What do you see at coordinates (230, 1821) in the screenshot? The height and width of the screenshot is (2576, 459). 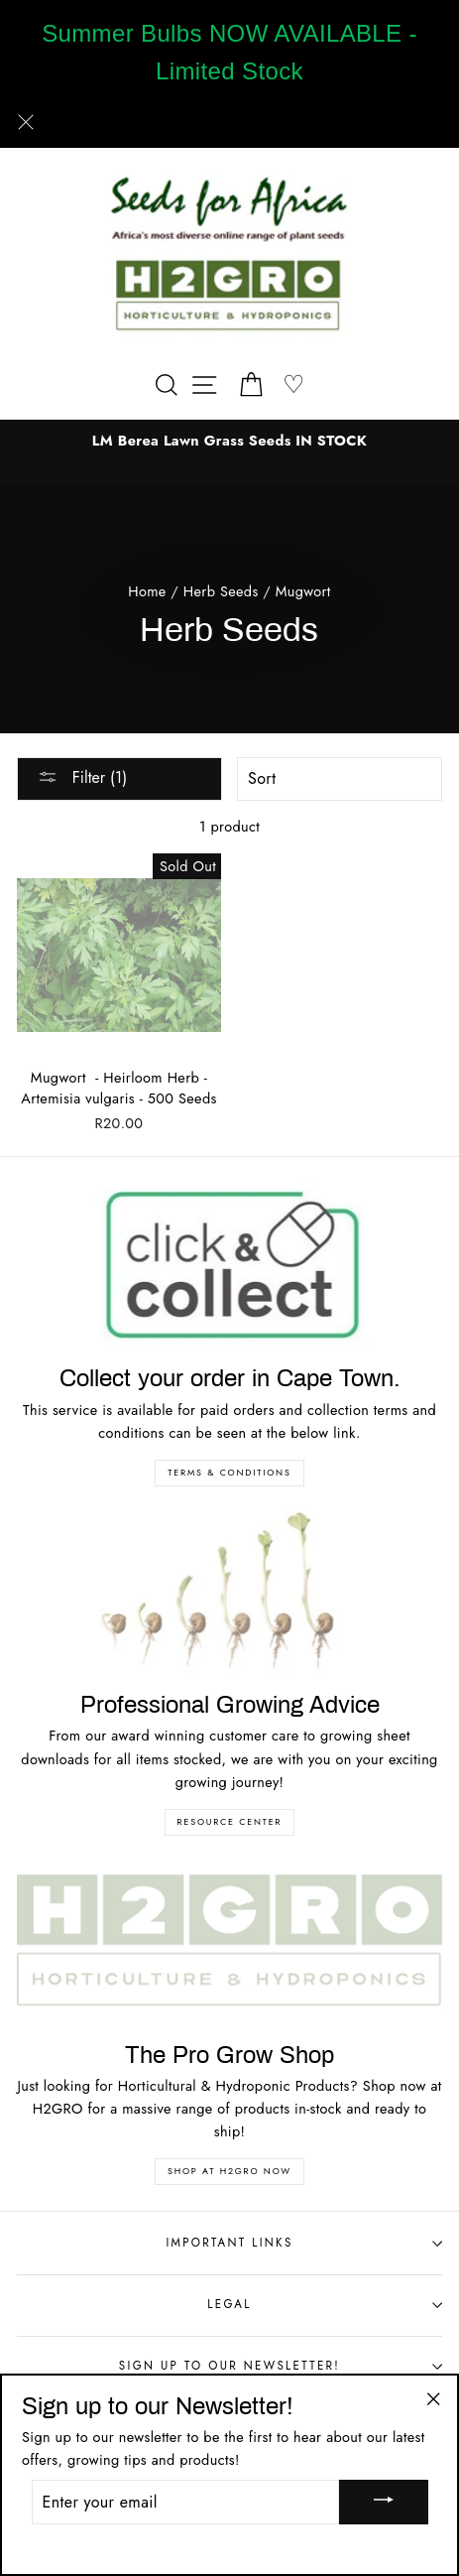 I see `Resource Center` at bounding box center [230, 1821].